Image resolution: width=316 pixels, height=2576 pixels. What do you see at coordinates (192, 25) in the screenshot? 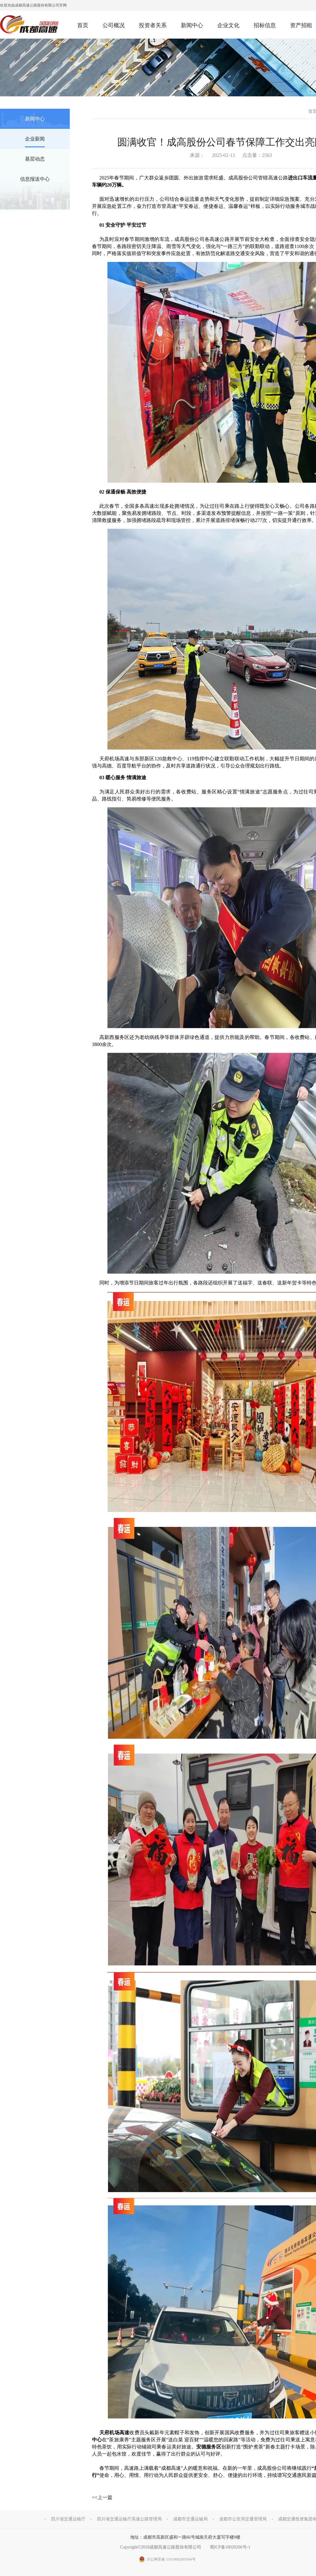
I see `新闻中心` at bounding box center [192, 25].